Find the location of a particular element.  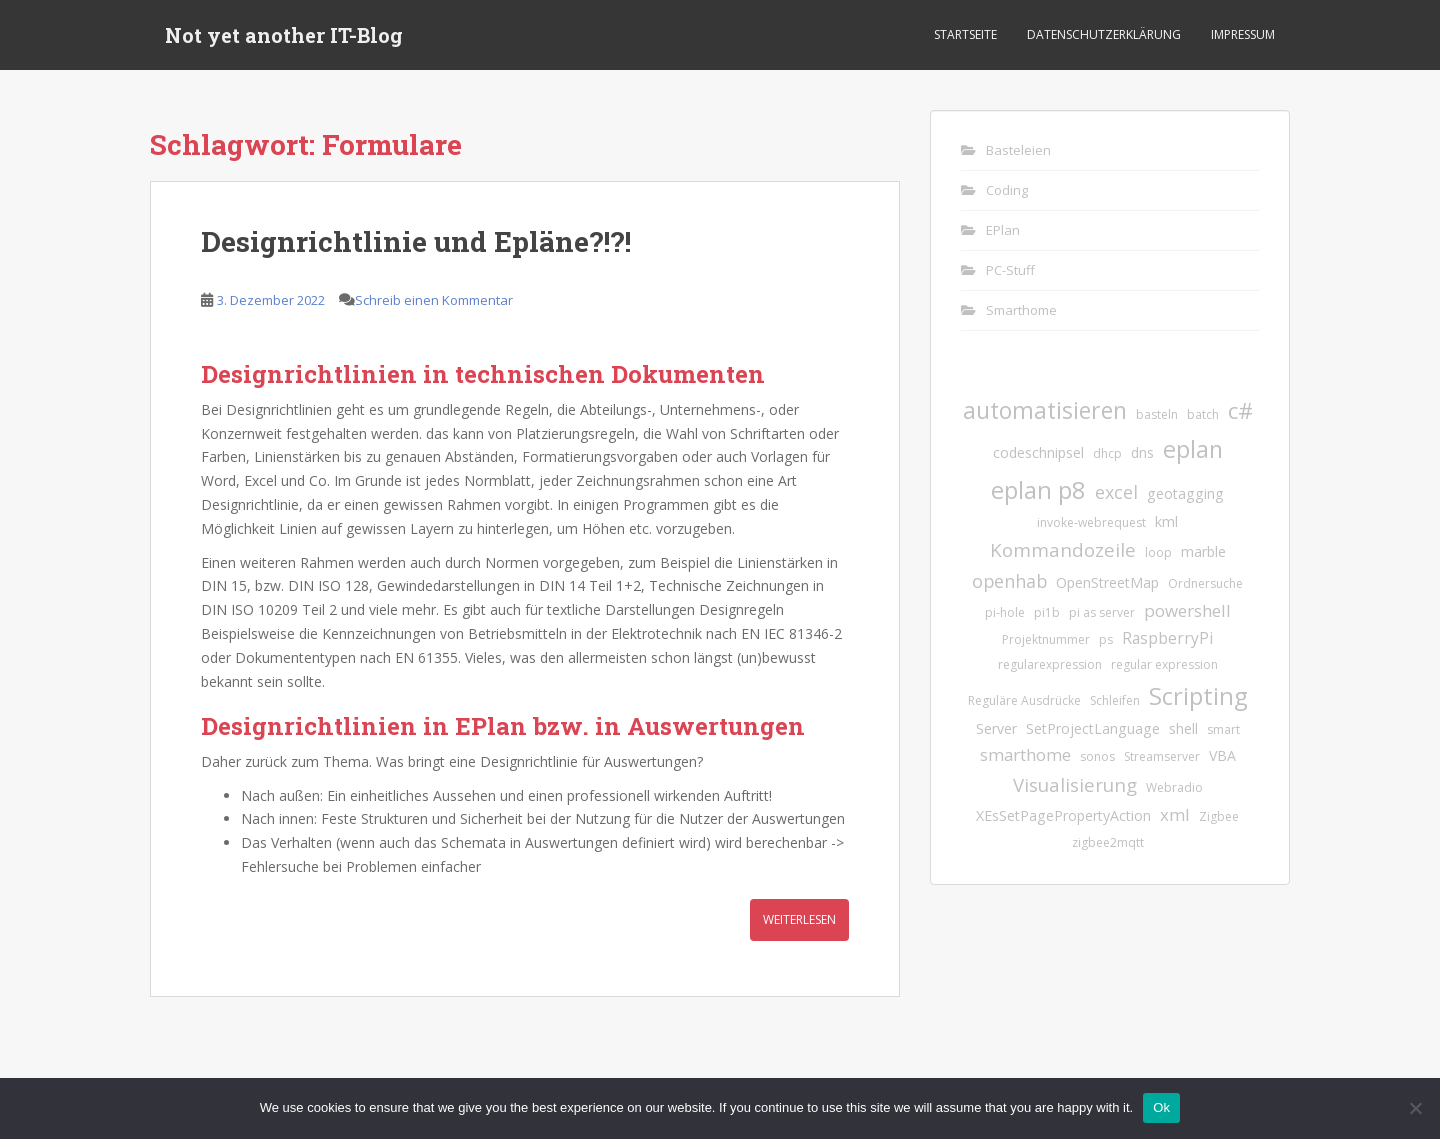

geotagging [geotagging (2 Einträge)] is located at coordinates (1185, 493).